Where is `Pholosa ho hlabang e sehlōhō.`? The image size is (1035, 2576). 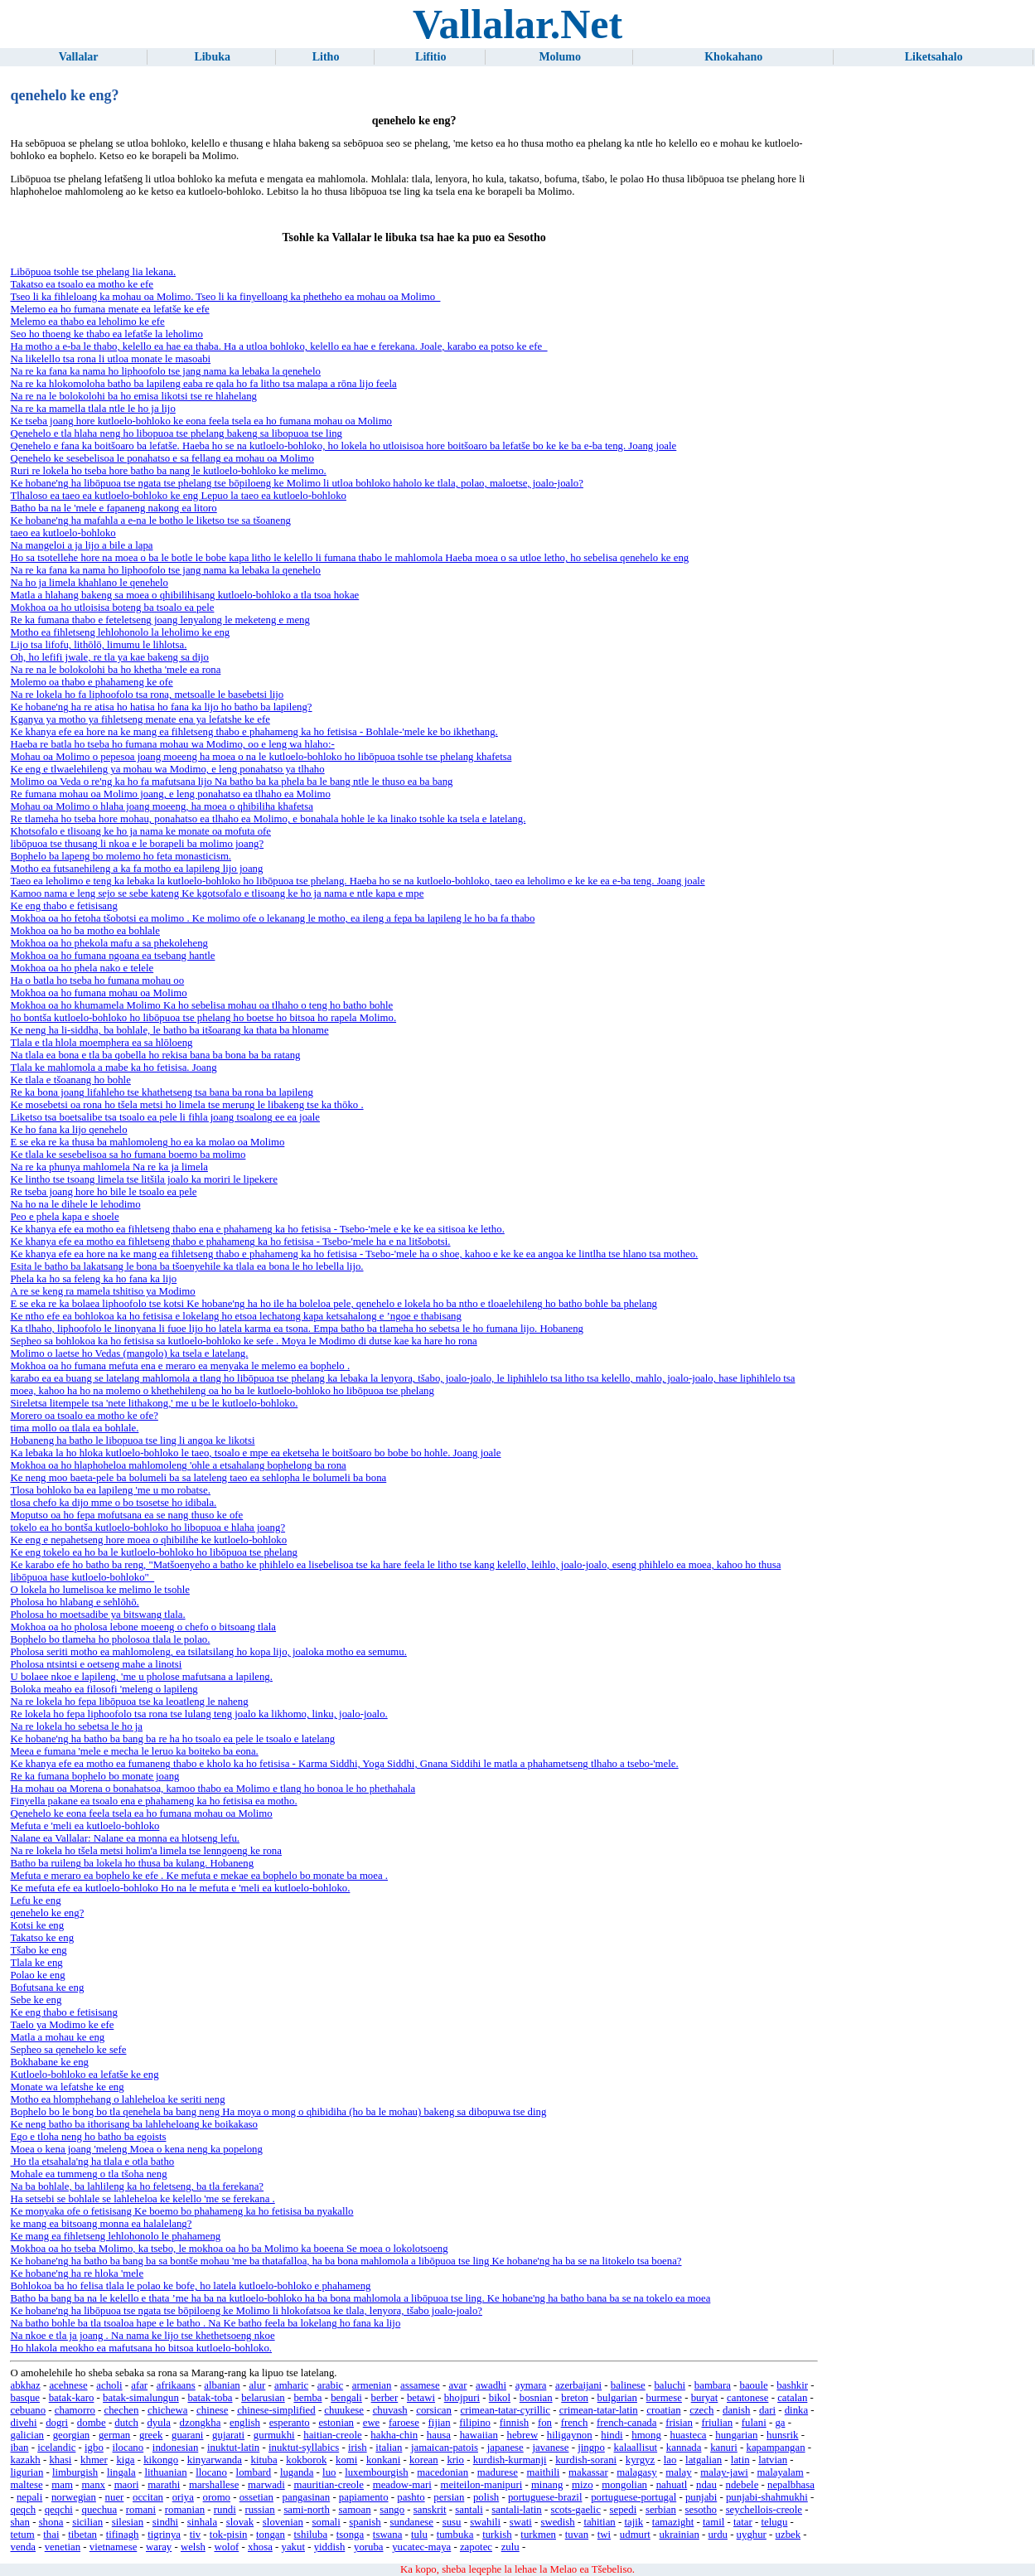 Pholosa ho hlabang e sehlōhō. is located at coordinates (74, 1602).